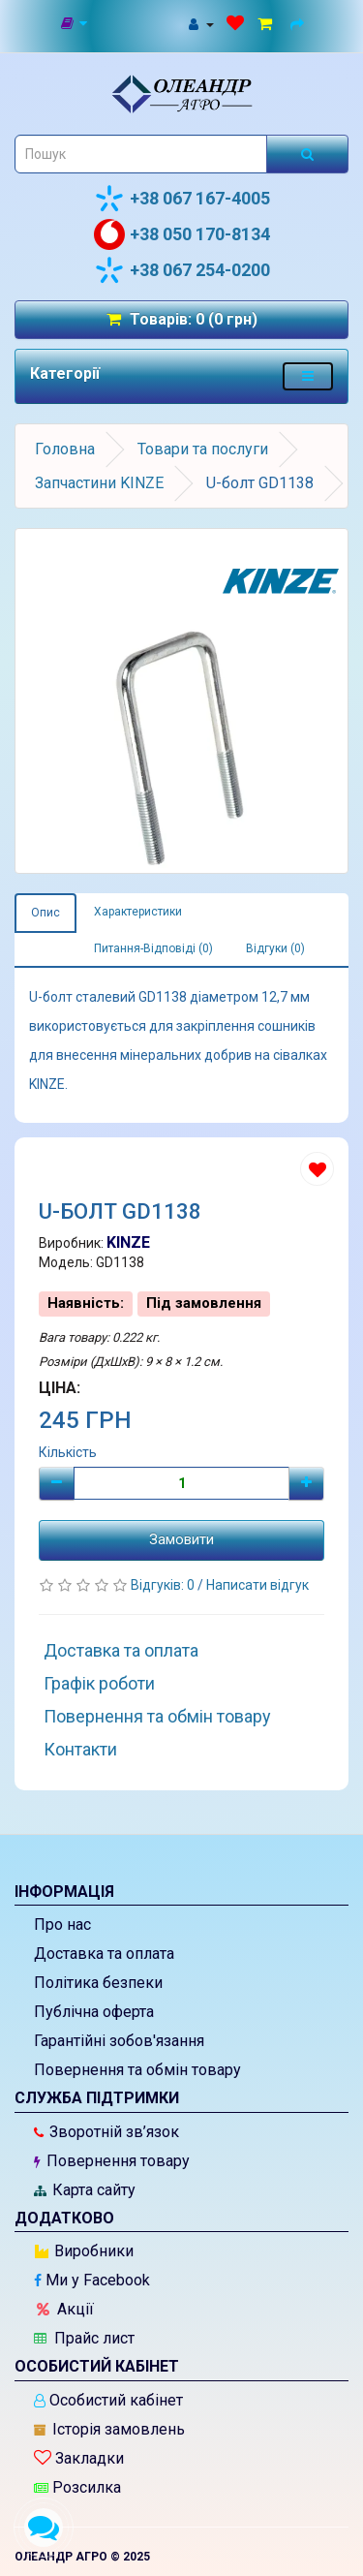 The width and height of the screenshot is (363, 2576). Describe the element at coordinates (57, 1483) in the screenshot. I see `[Мінус]` at that location.